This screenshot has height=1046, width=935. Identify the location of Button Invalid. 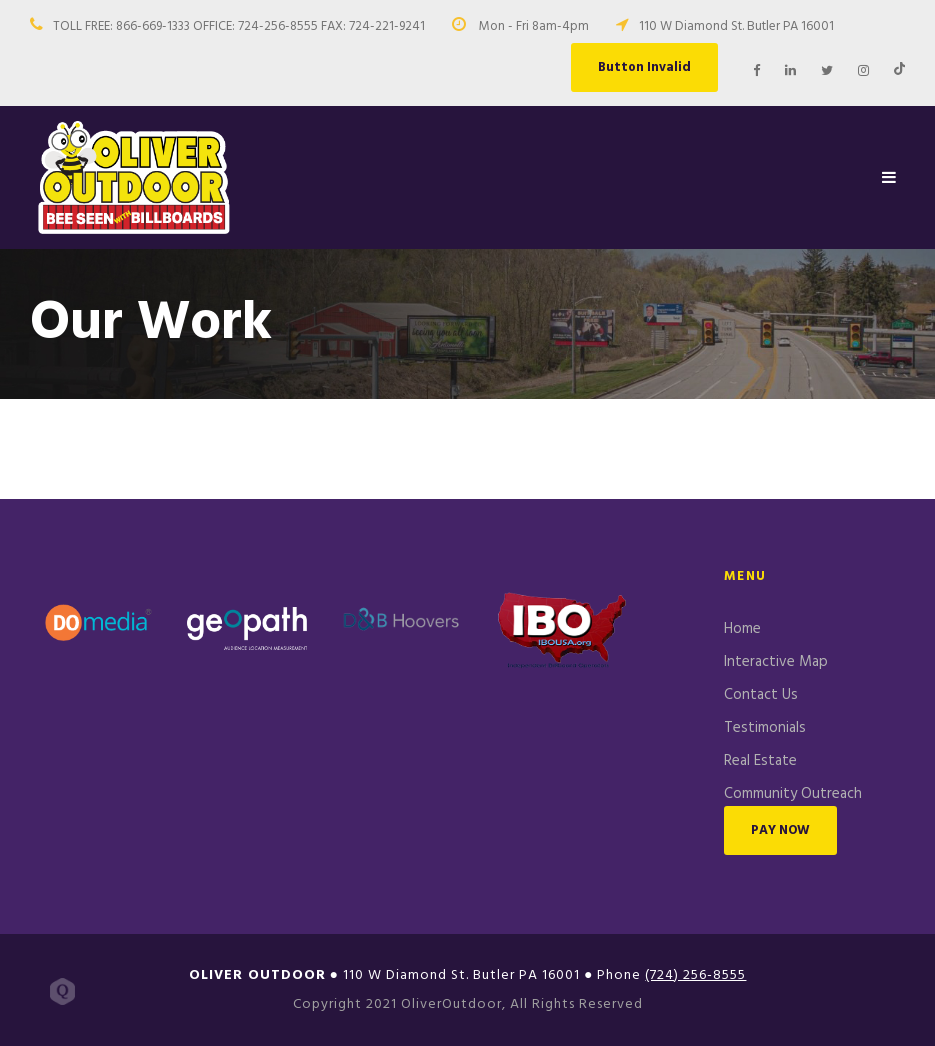
(644, 67).